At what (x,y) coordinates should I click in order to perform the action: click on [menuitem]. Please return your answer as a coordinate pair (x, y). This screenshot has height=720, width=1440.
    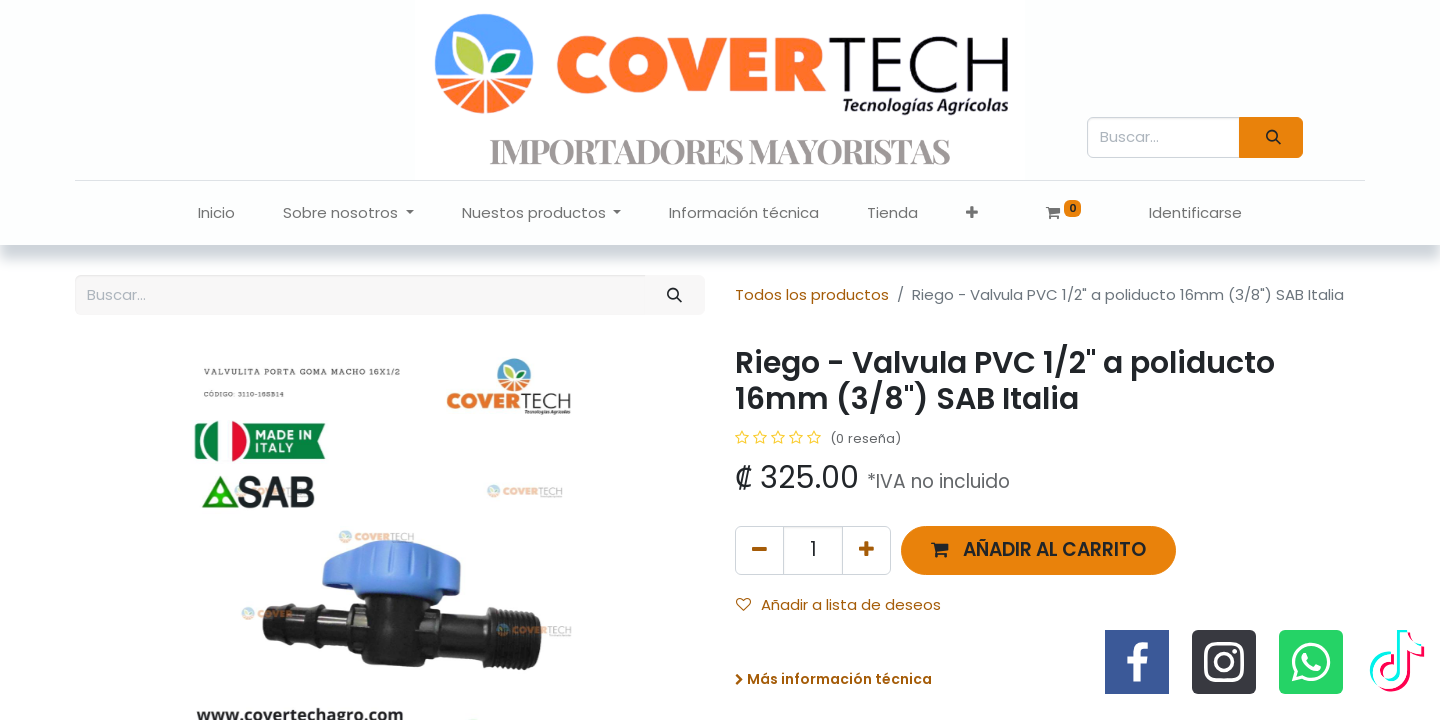
    Looking at the image, I should click on (216, 213).